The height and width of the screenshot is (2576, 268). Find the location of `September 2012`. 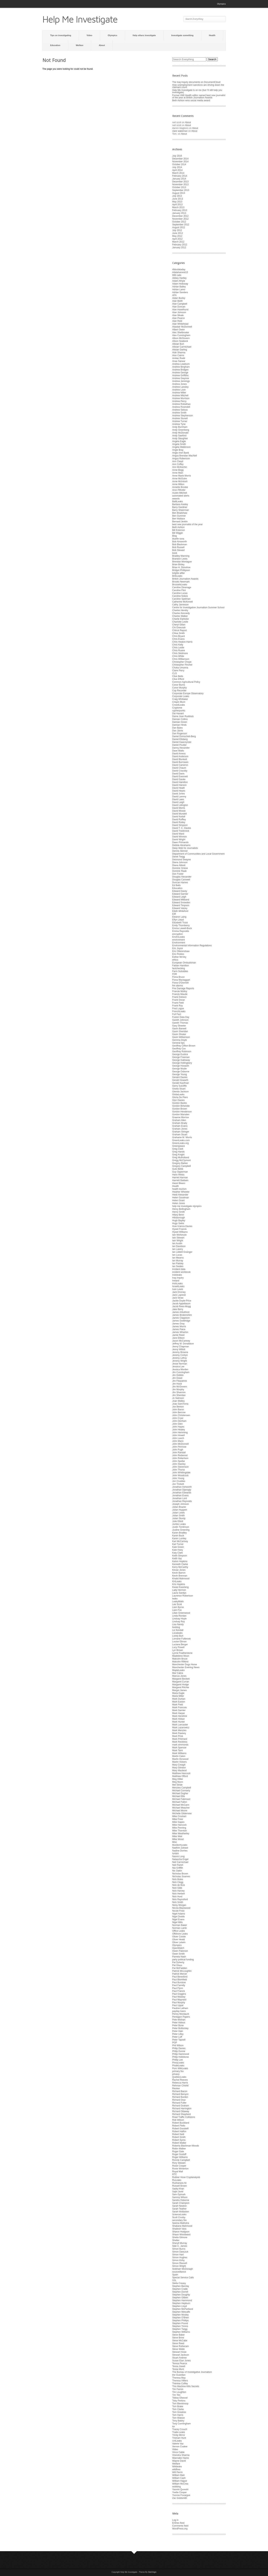

September 2012 is located at coordinates (180, 224).